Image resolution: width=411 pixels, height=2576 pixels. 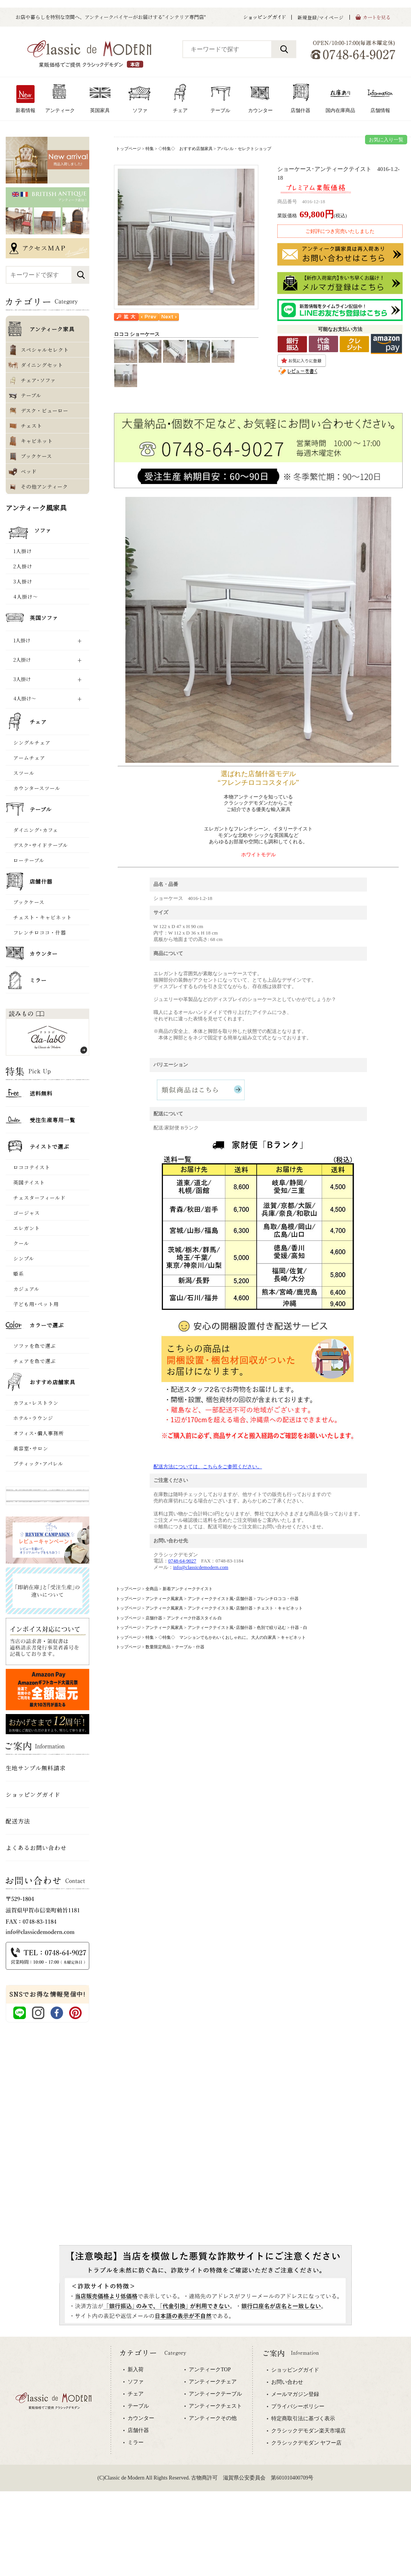 I want to click on 特集, so click(x=149, y=148).